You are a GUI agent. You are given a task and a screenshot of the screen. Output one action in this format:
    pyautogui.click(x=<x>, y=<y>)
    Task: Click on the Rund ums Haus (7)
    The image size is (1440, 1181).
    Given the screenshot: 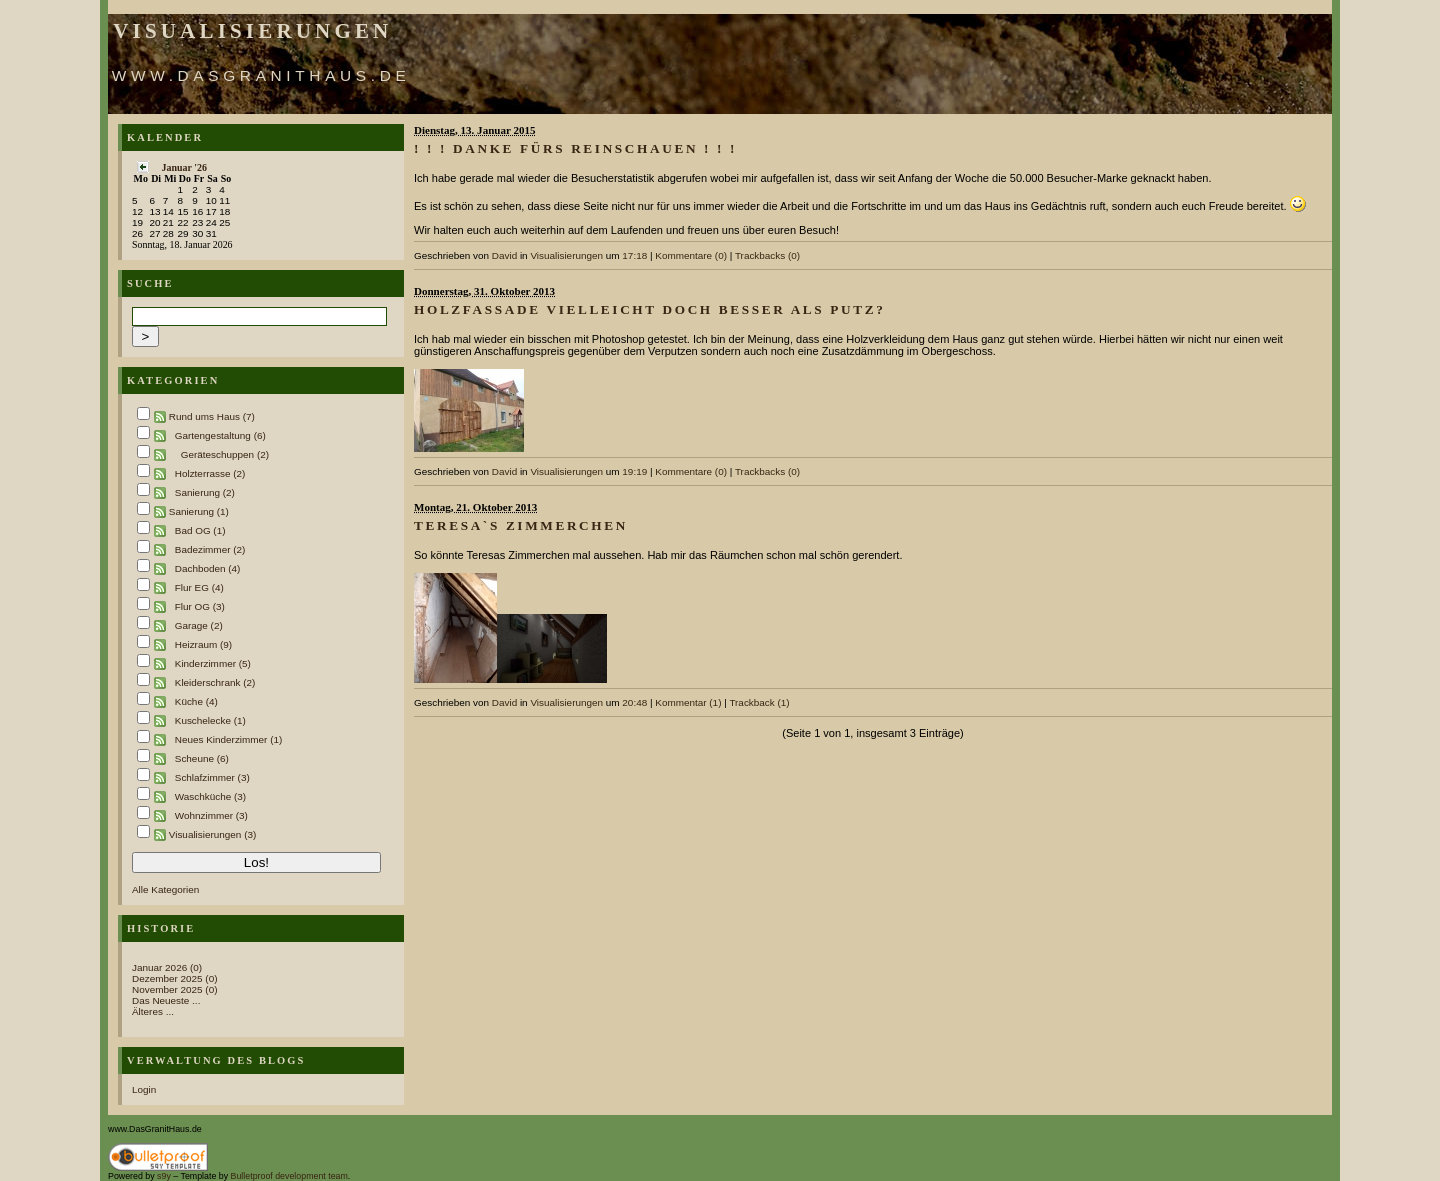 What is the action you would take?
    pyautogui.click(x=212, y=416)
    